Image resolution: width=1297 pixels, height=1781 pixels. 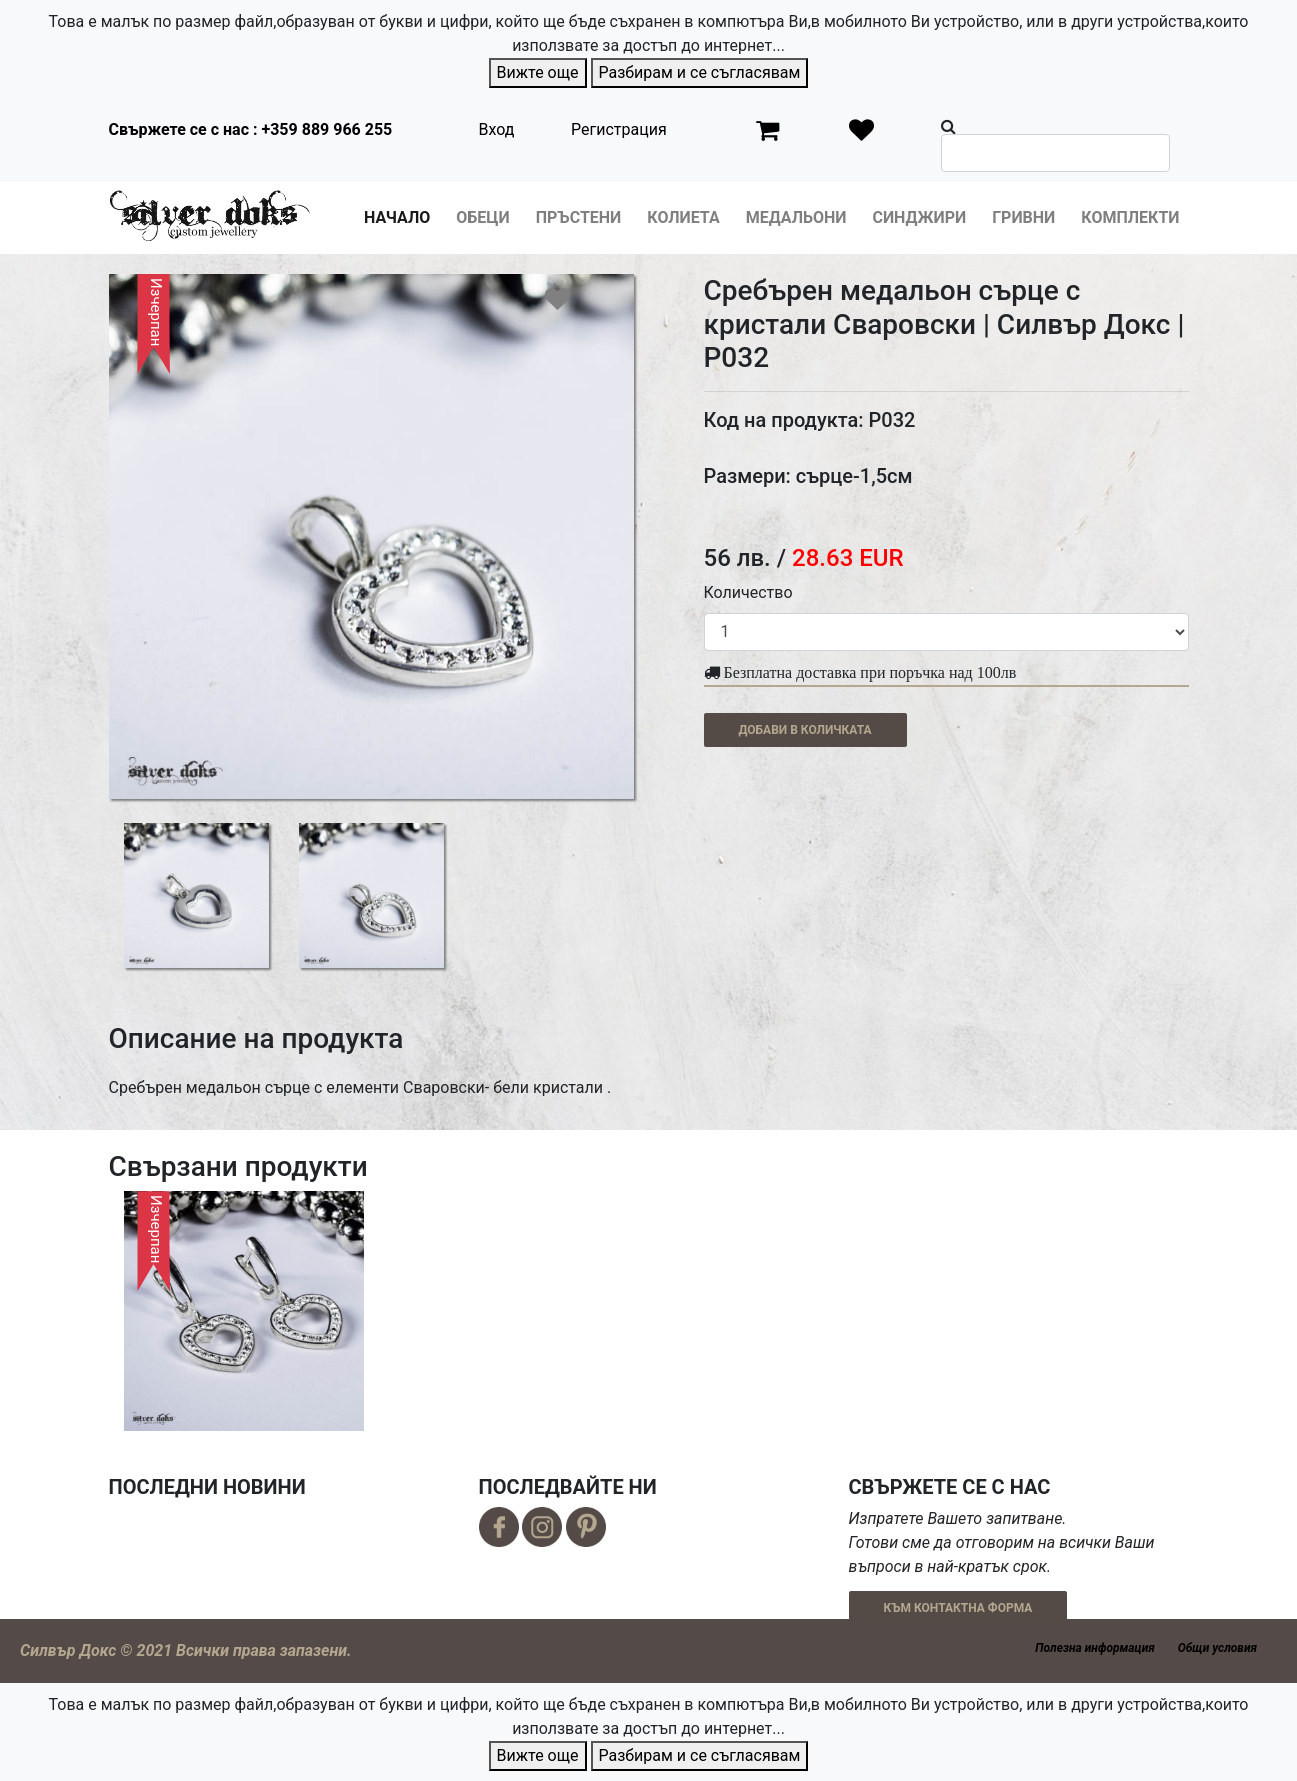 I want to click on Медальони, so click(x=796, y=217).